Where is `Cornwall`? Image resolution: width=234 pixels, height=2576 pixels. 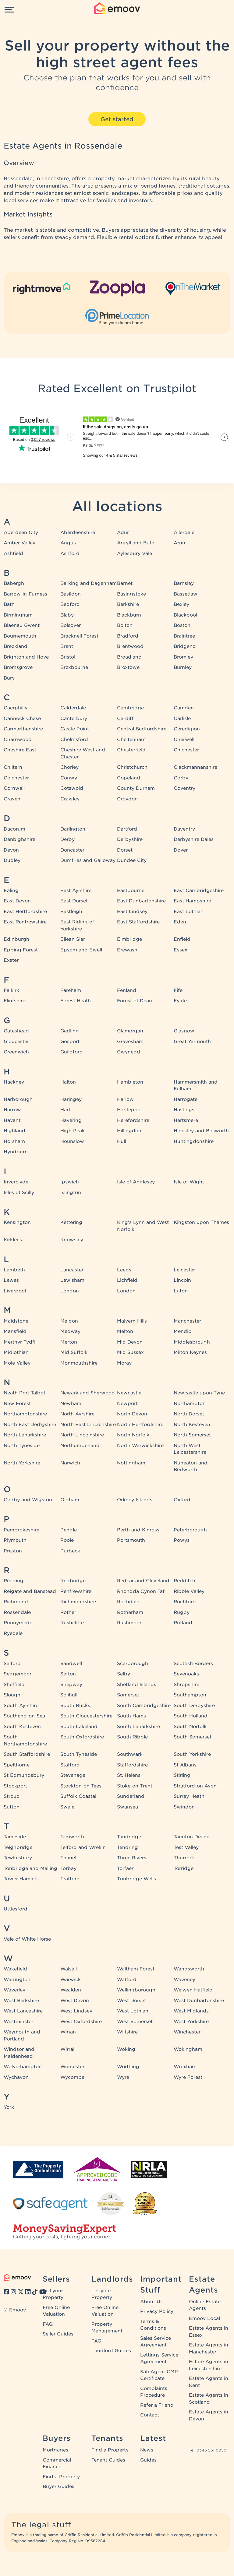 Cornwall is located at coordinates (14, 788).